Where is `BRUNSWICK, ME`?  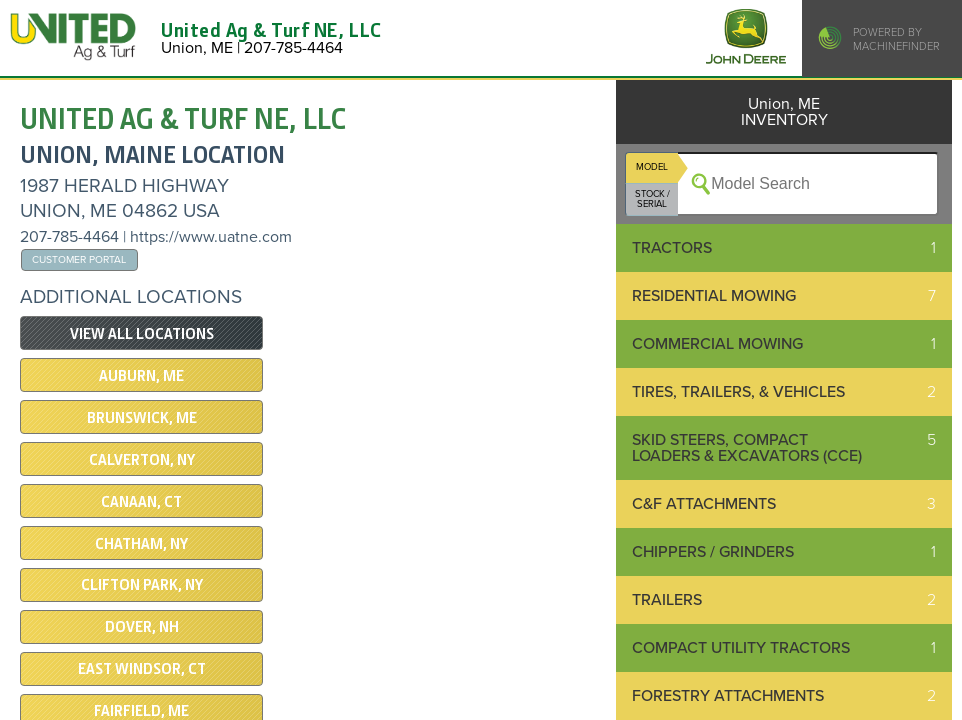
BRUNSWICK, ME is located at coordinates (142, 418).